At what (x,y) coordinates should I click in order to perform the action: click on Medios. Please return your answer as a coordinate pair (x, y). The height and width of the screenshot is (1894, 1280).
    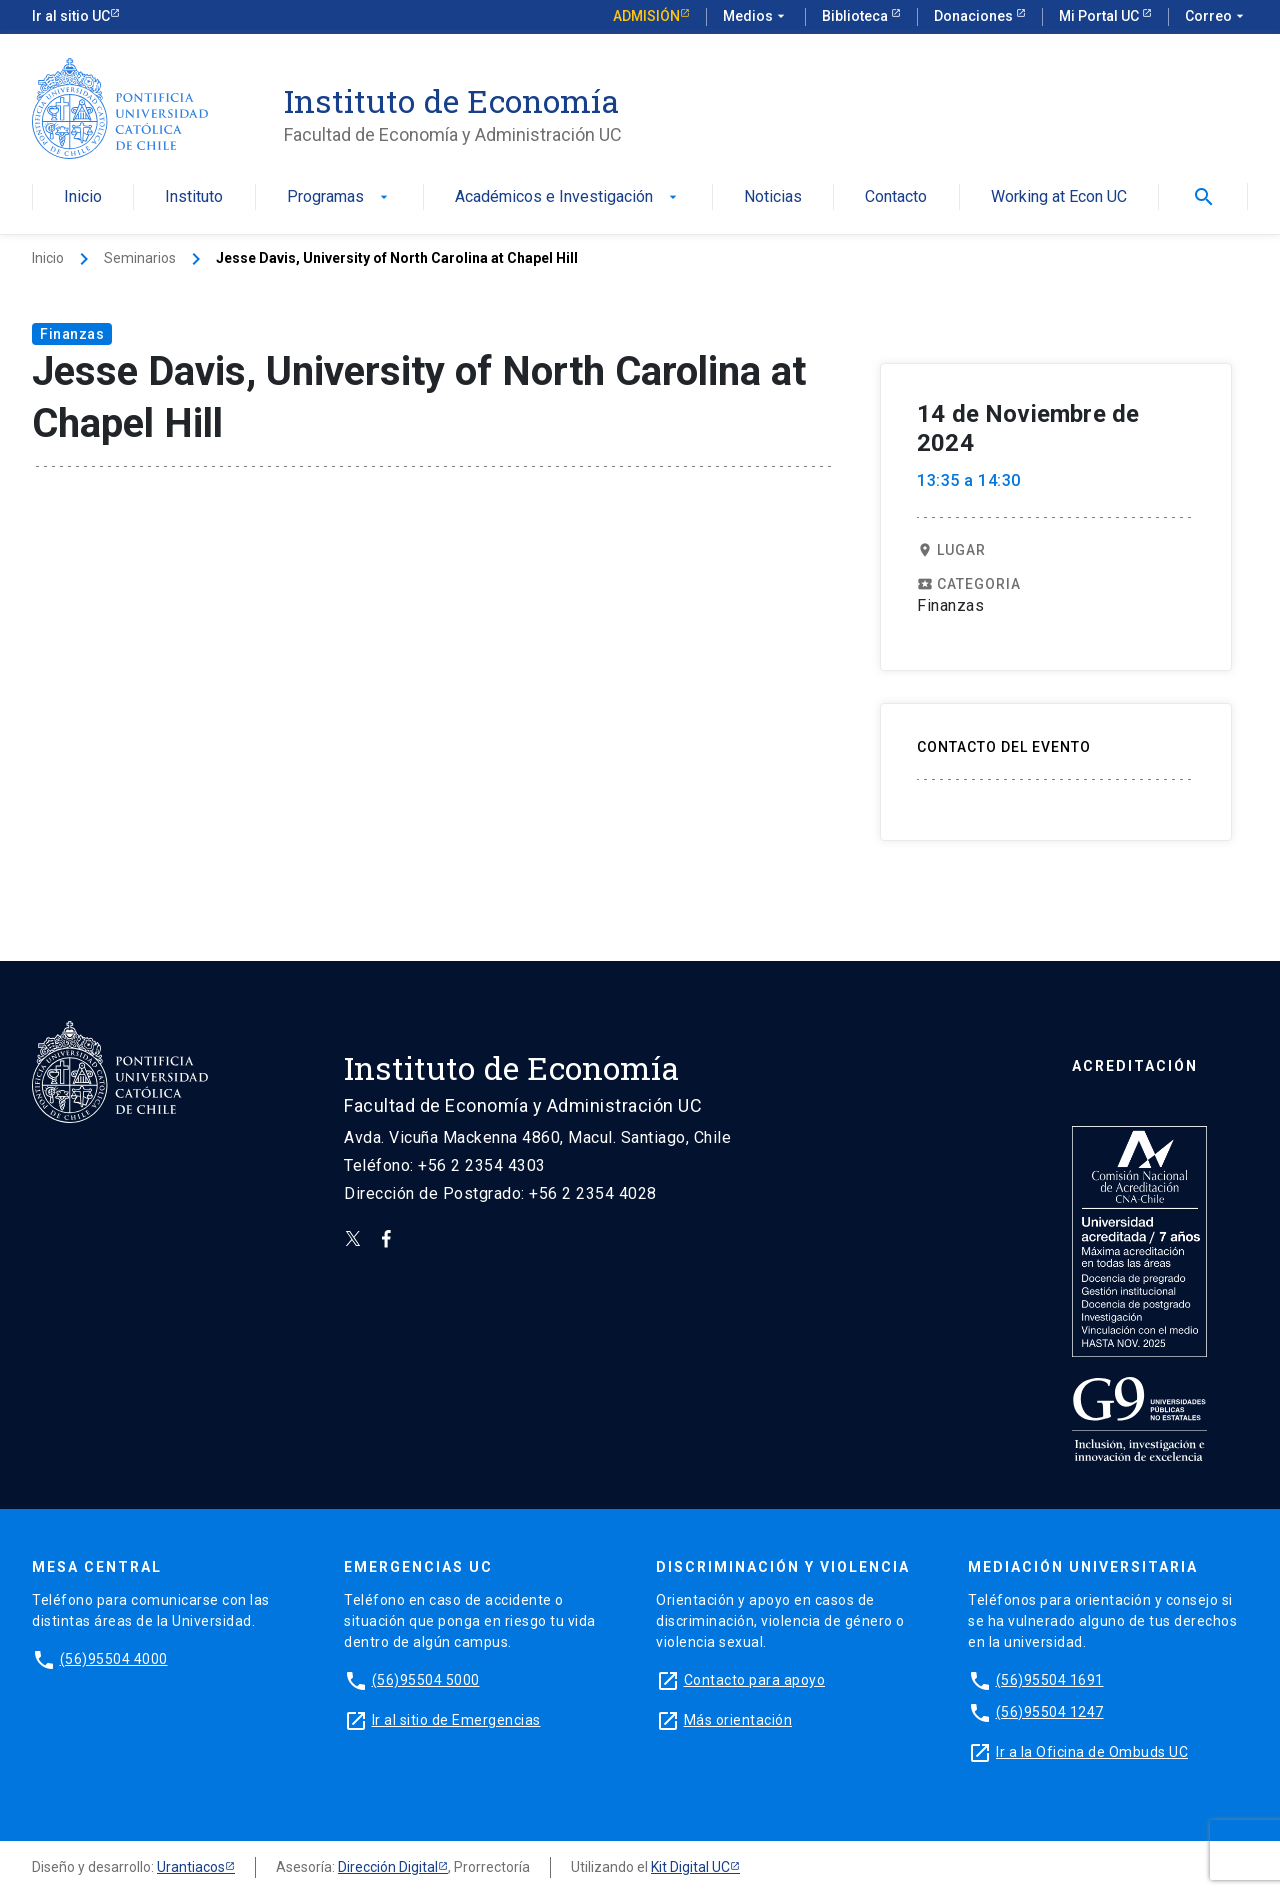
    Looking at the image, I should click on (756, 17).